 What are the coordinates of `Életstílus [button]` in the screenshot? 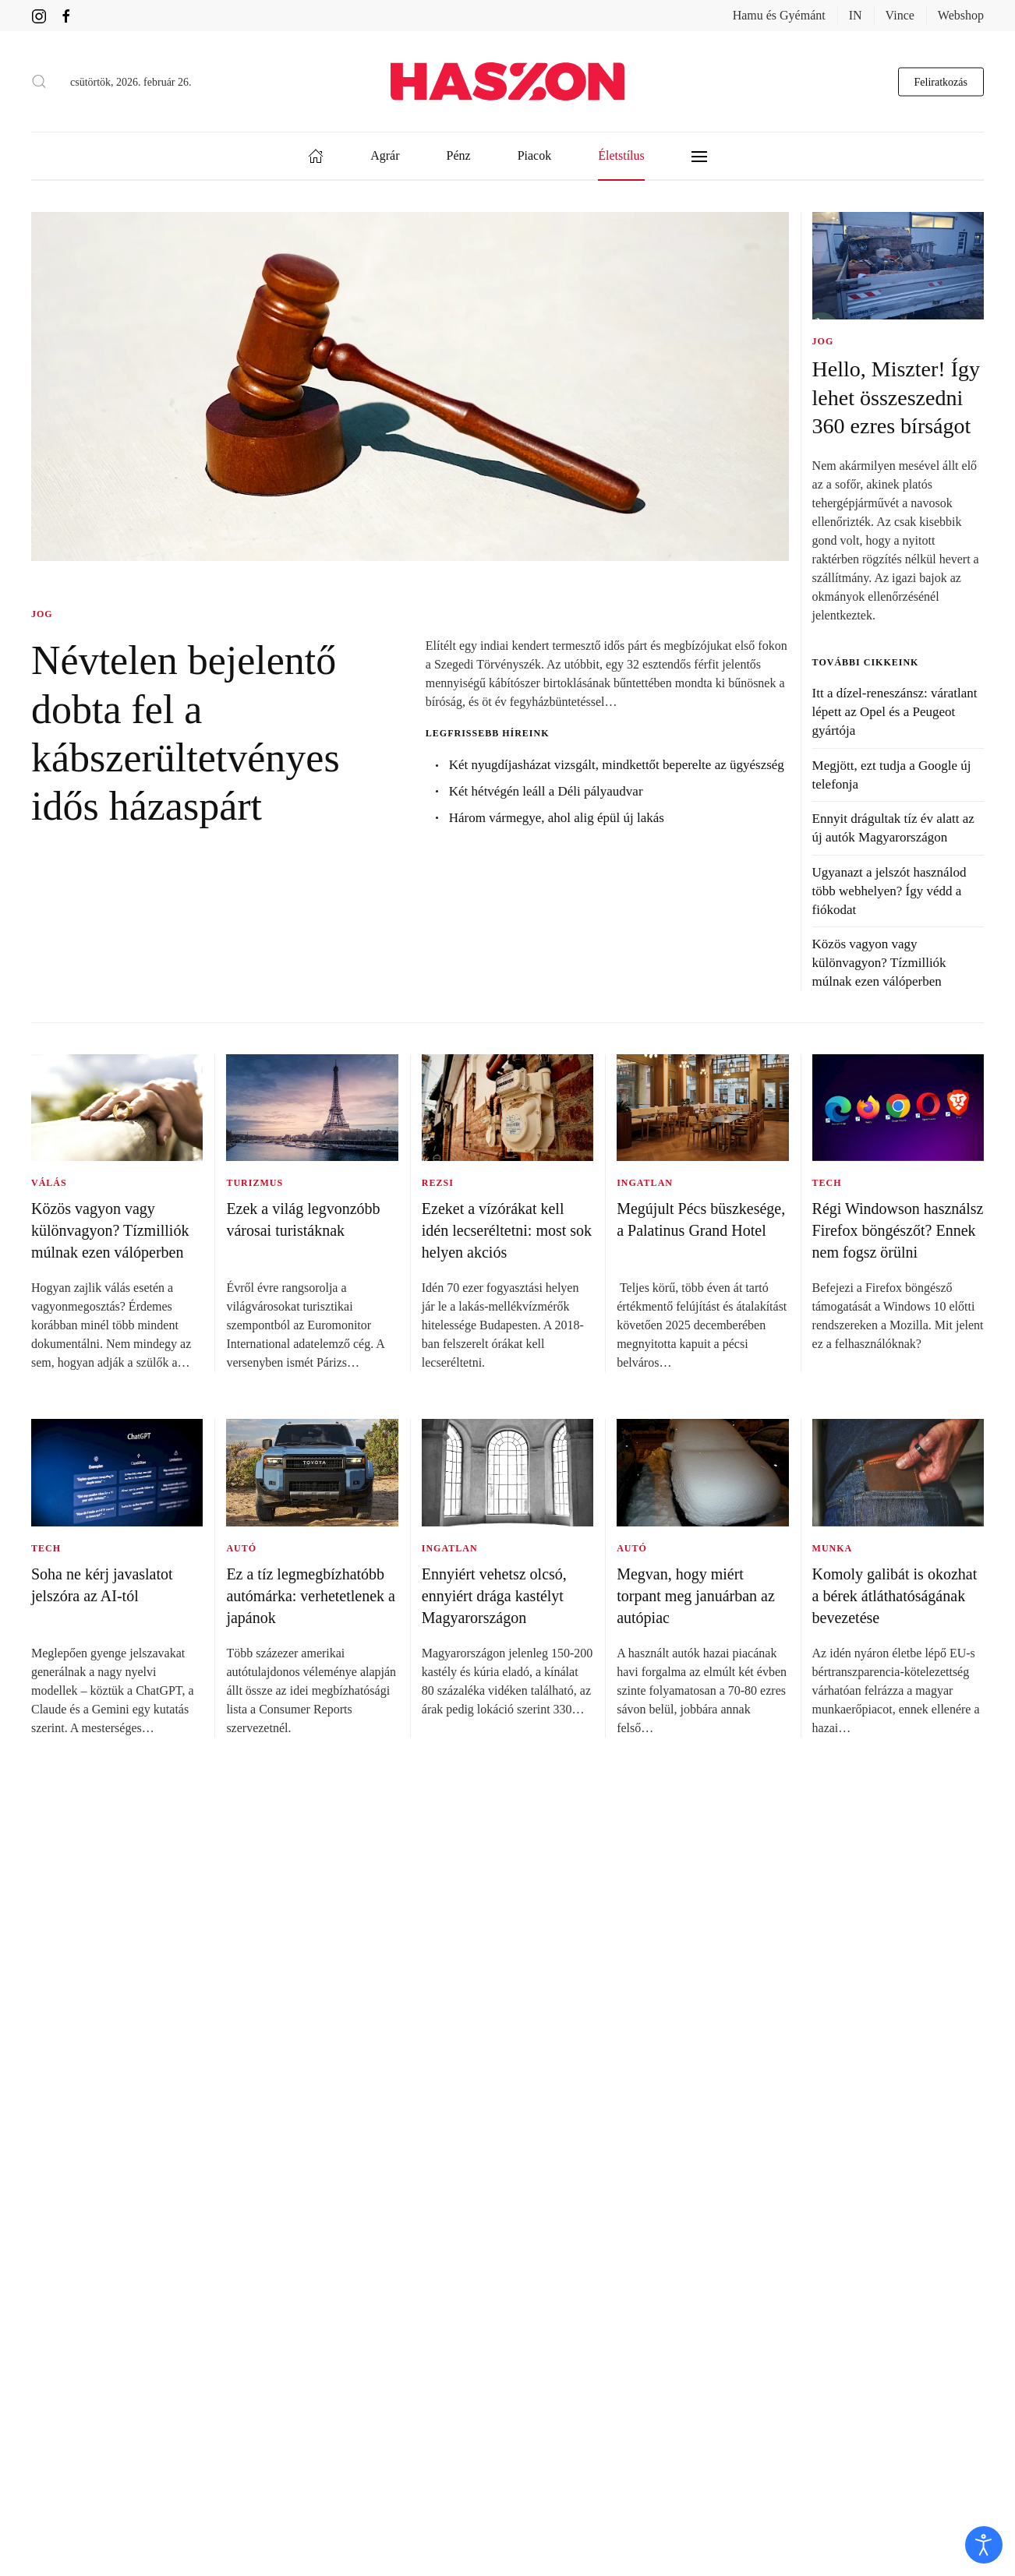 It's located at (621, 155).